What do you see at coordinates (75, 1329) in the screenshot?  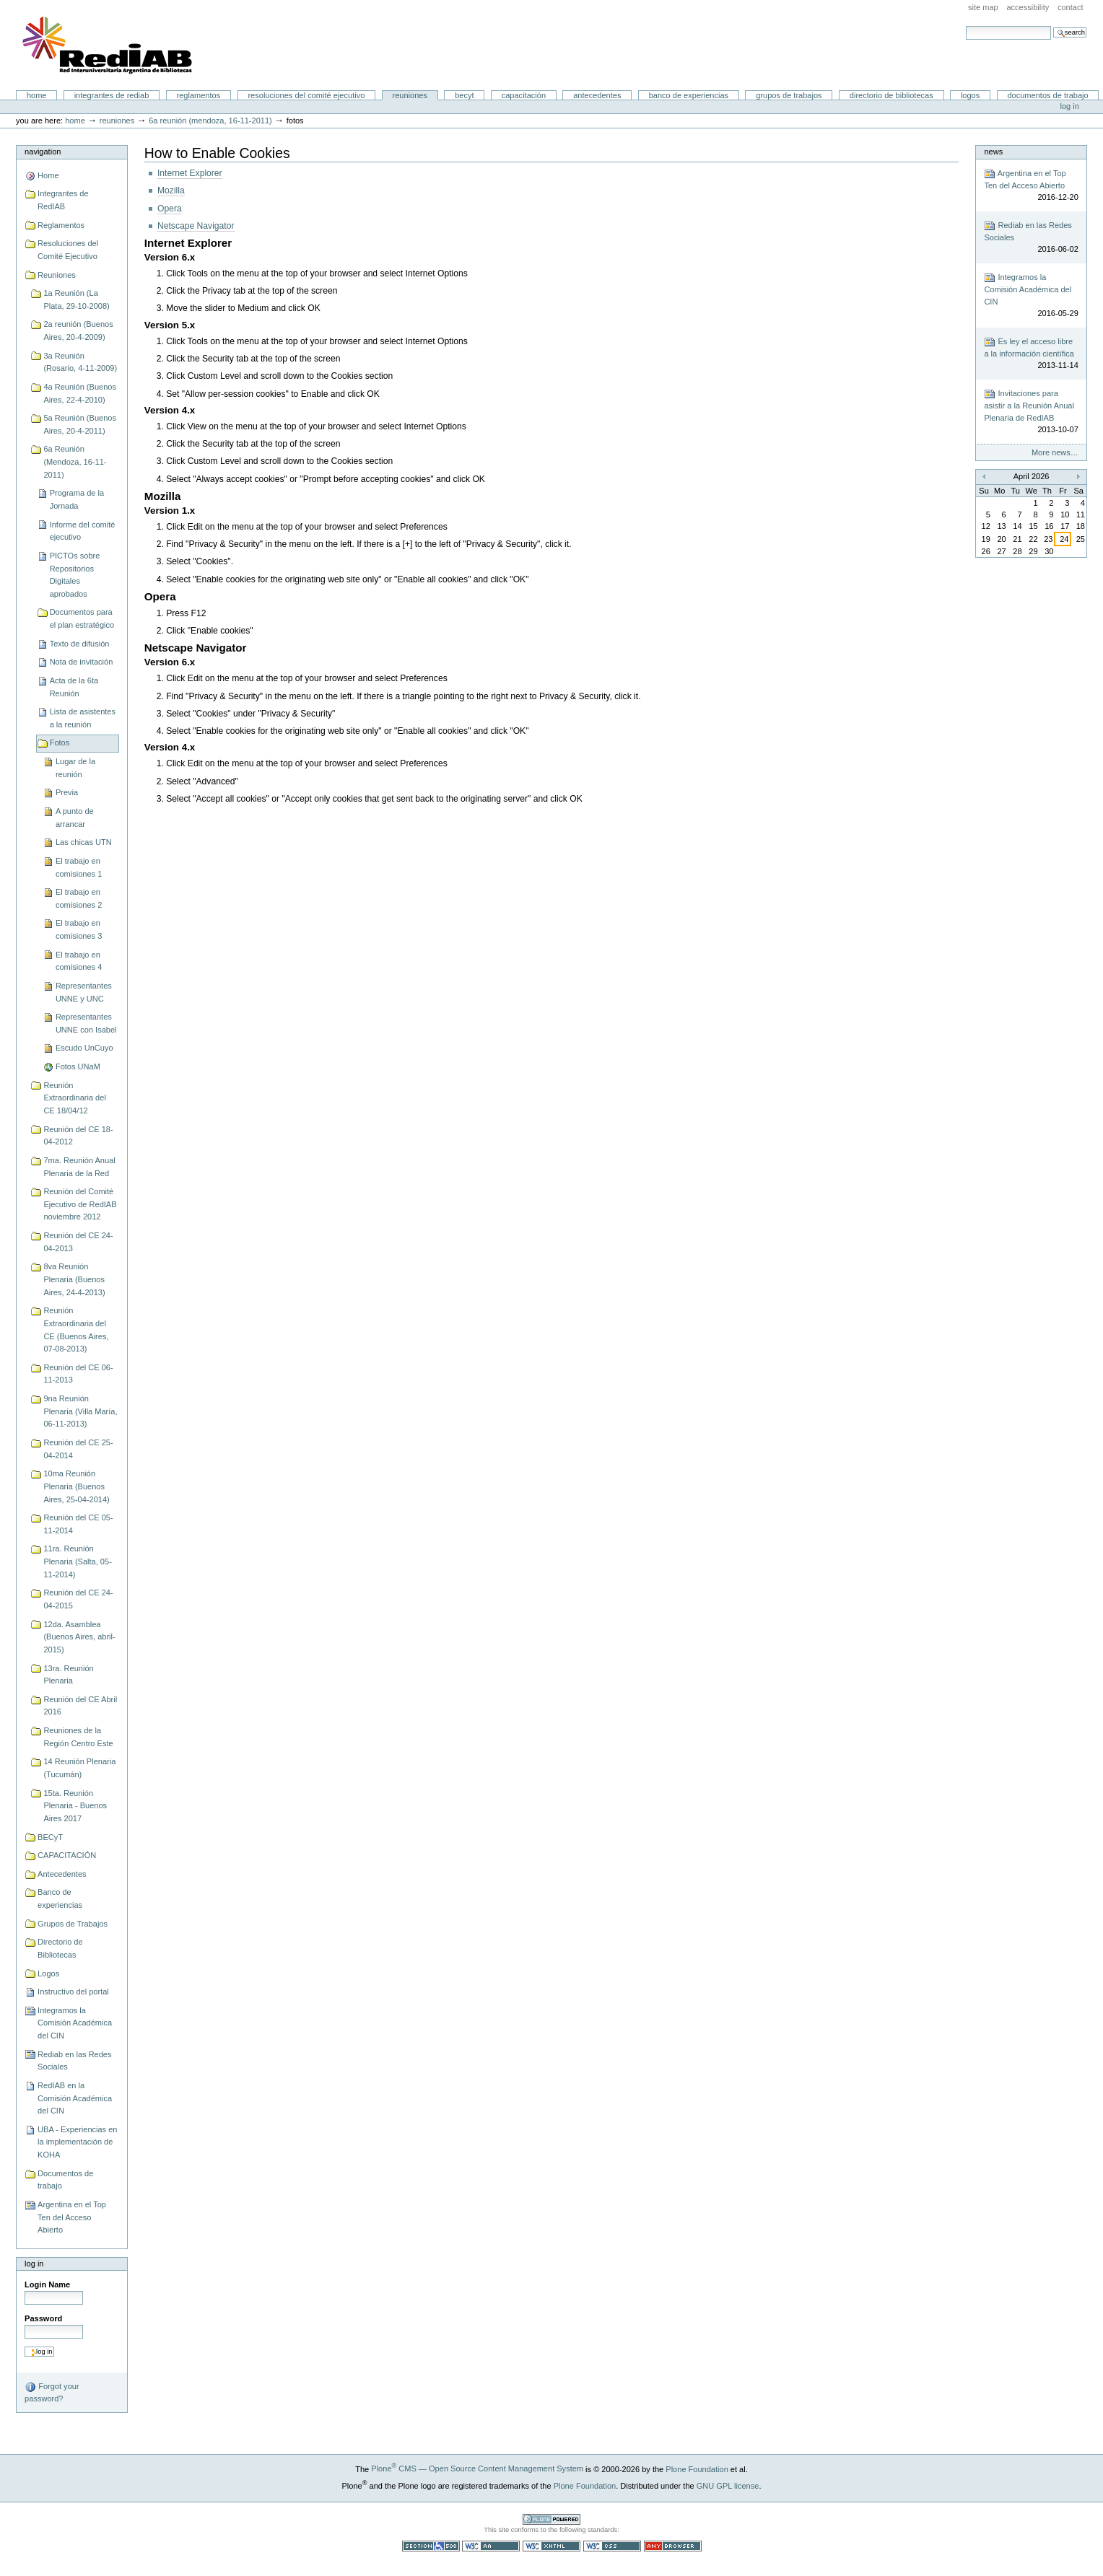 I see `Reunión Extraordinaria del CE (Buenos Aires, 07-08-2013)` at bounding box center [75, 1329].